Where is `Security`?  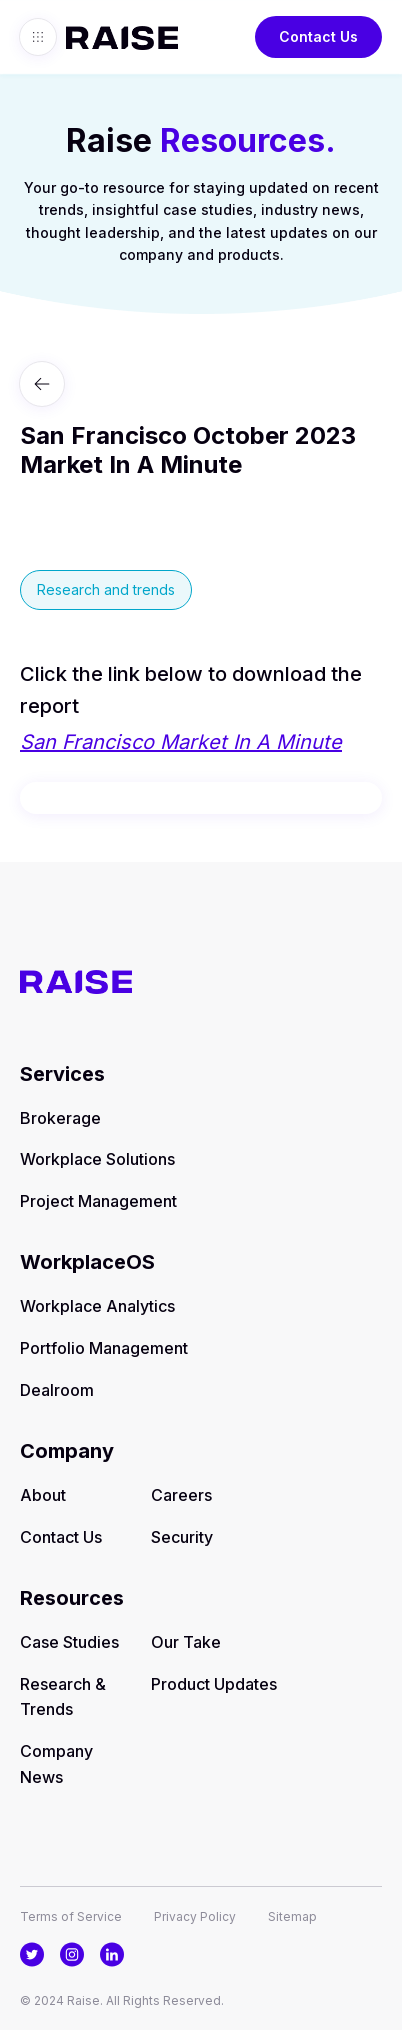 Security is located at coordinates (182, 1537).